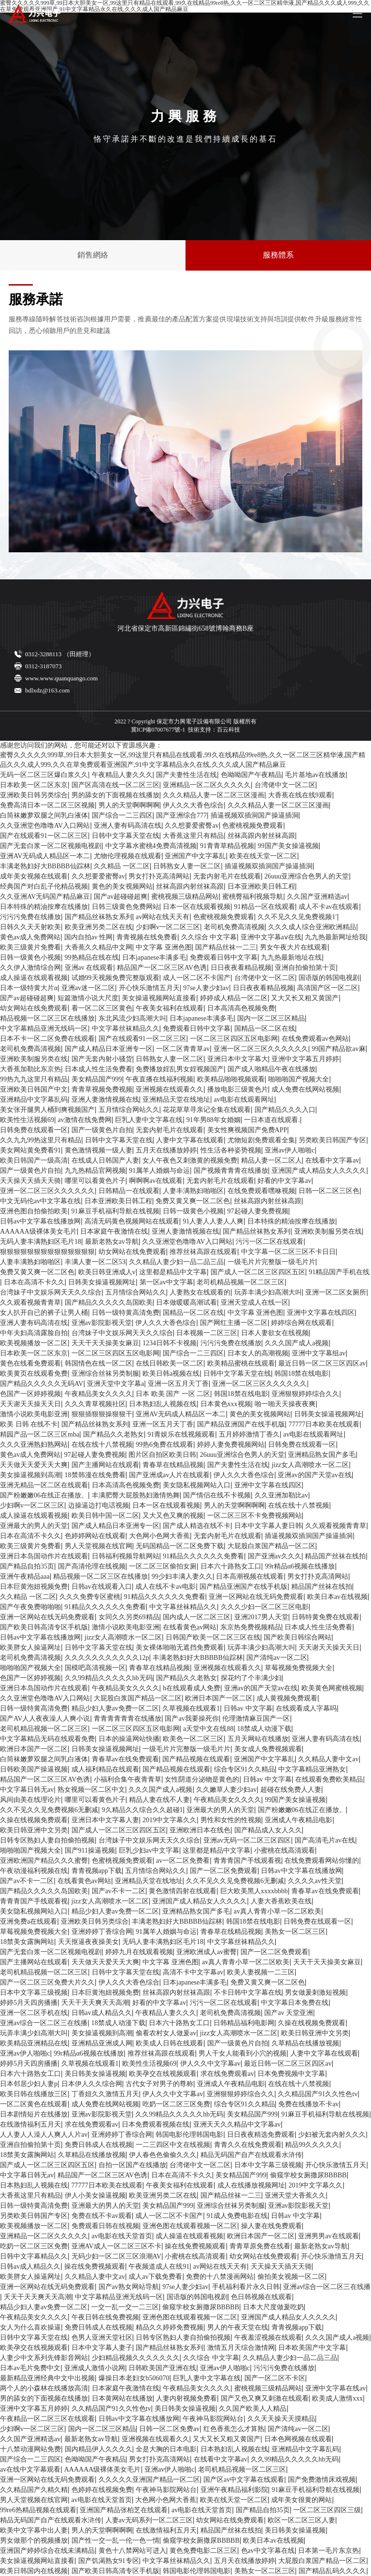 This screenshot has height=2576, width=371. What do you see at coordinates (252, 896) in the screenshot?
I see `蜜桃臀福利视频导航` at bounding box center [252, 896].